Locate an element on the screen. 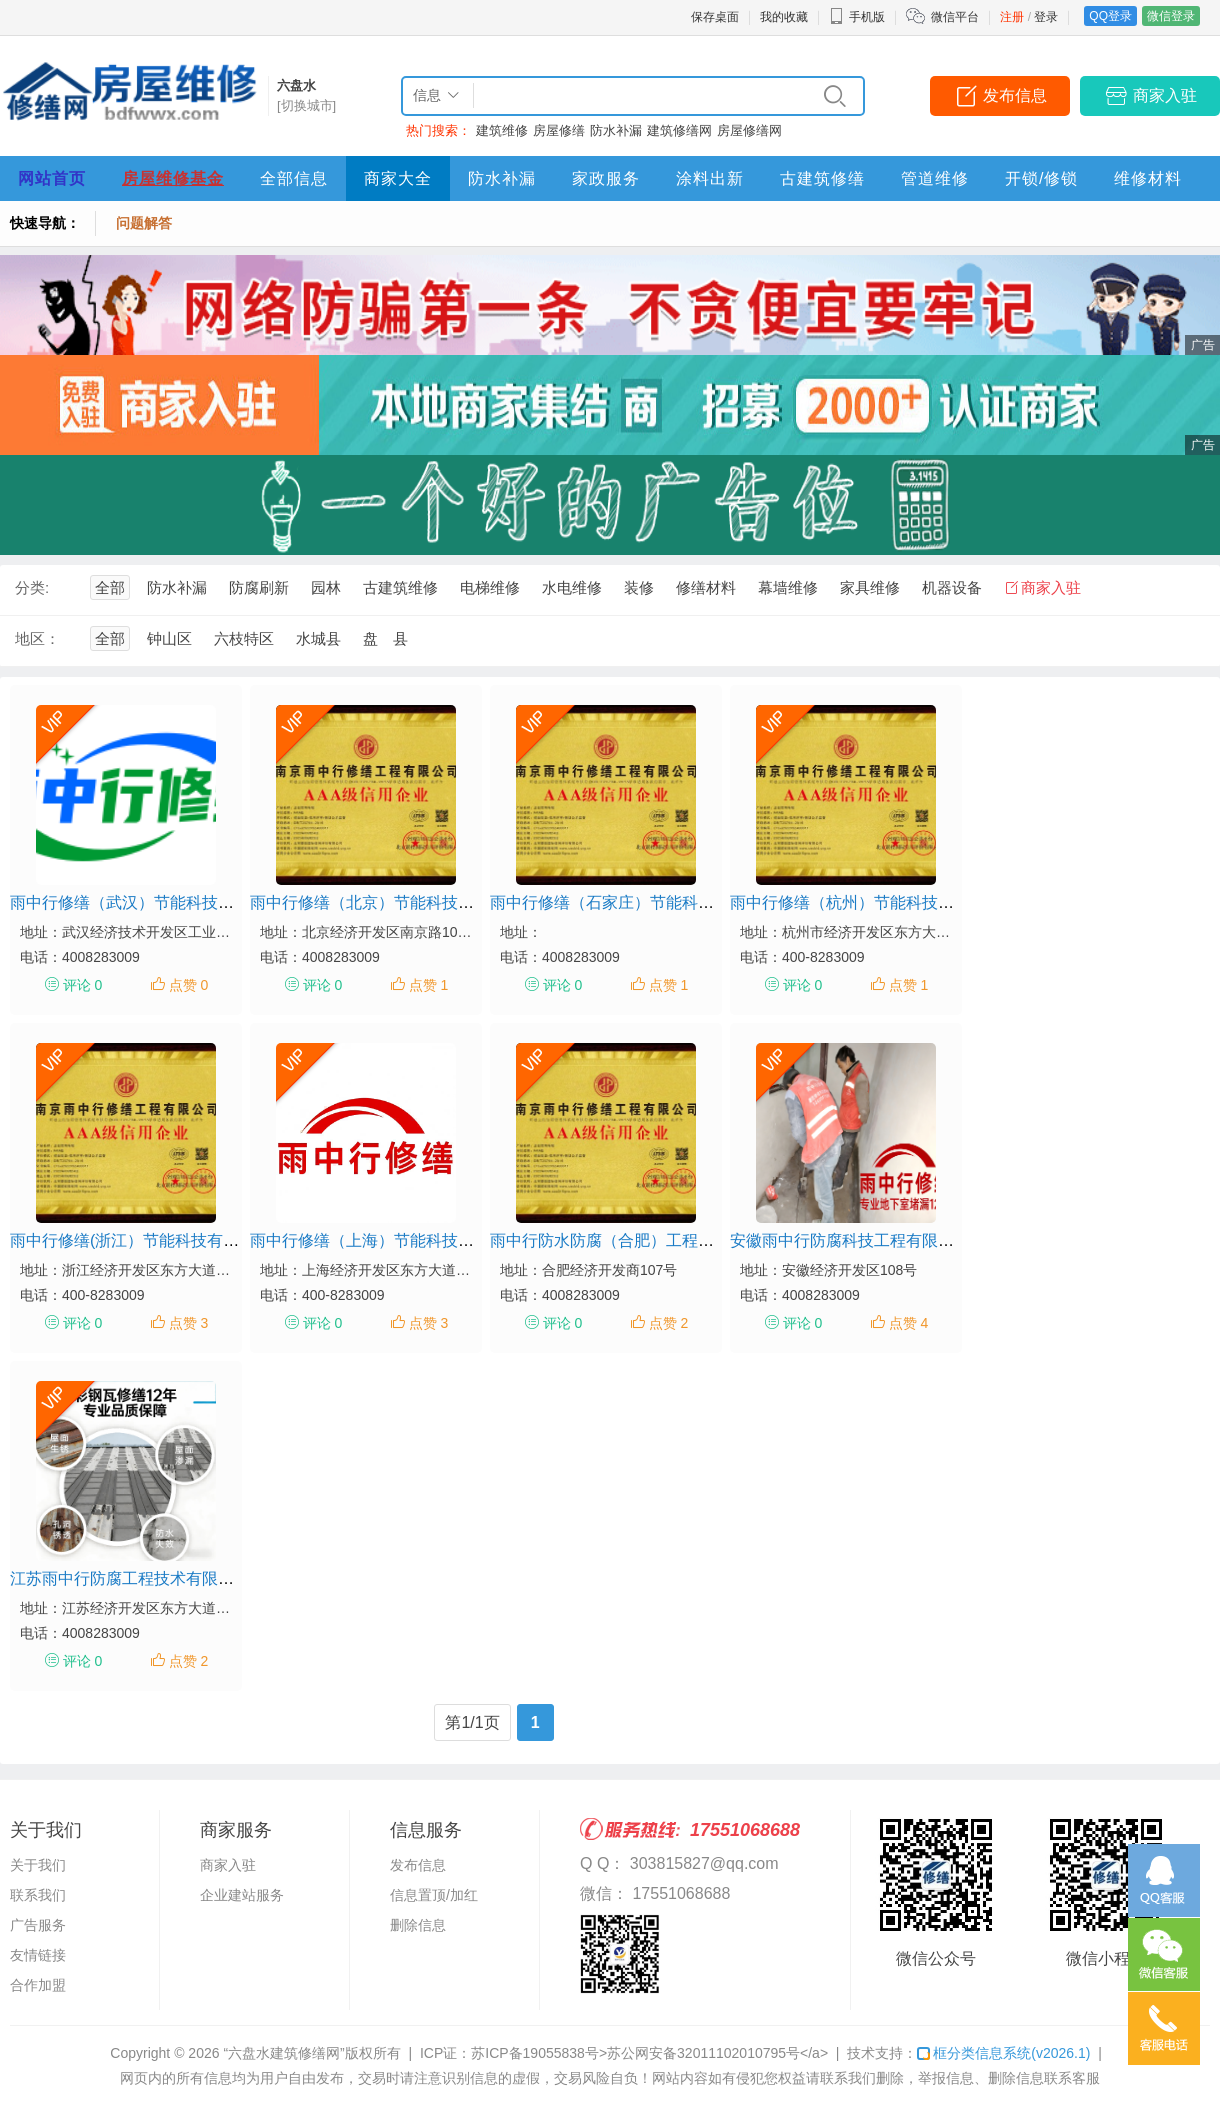 The height and width of the screenshot is (2106, 1220). 雨中行修缮(浙江）节能科技有限公司 is located at coordinates (140, 1240).